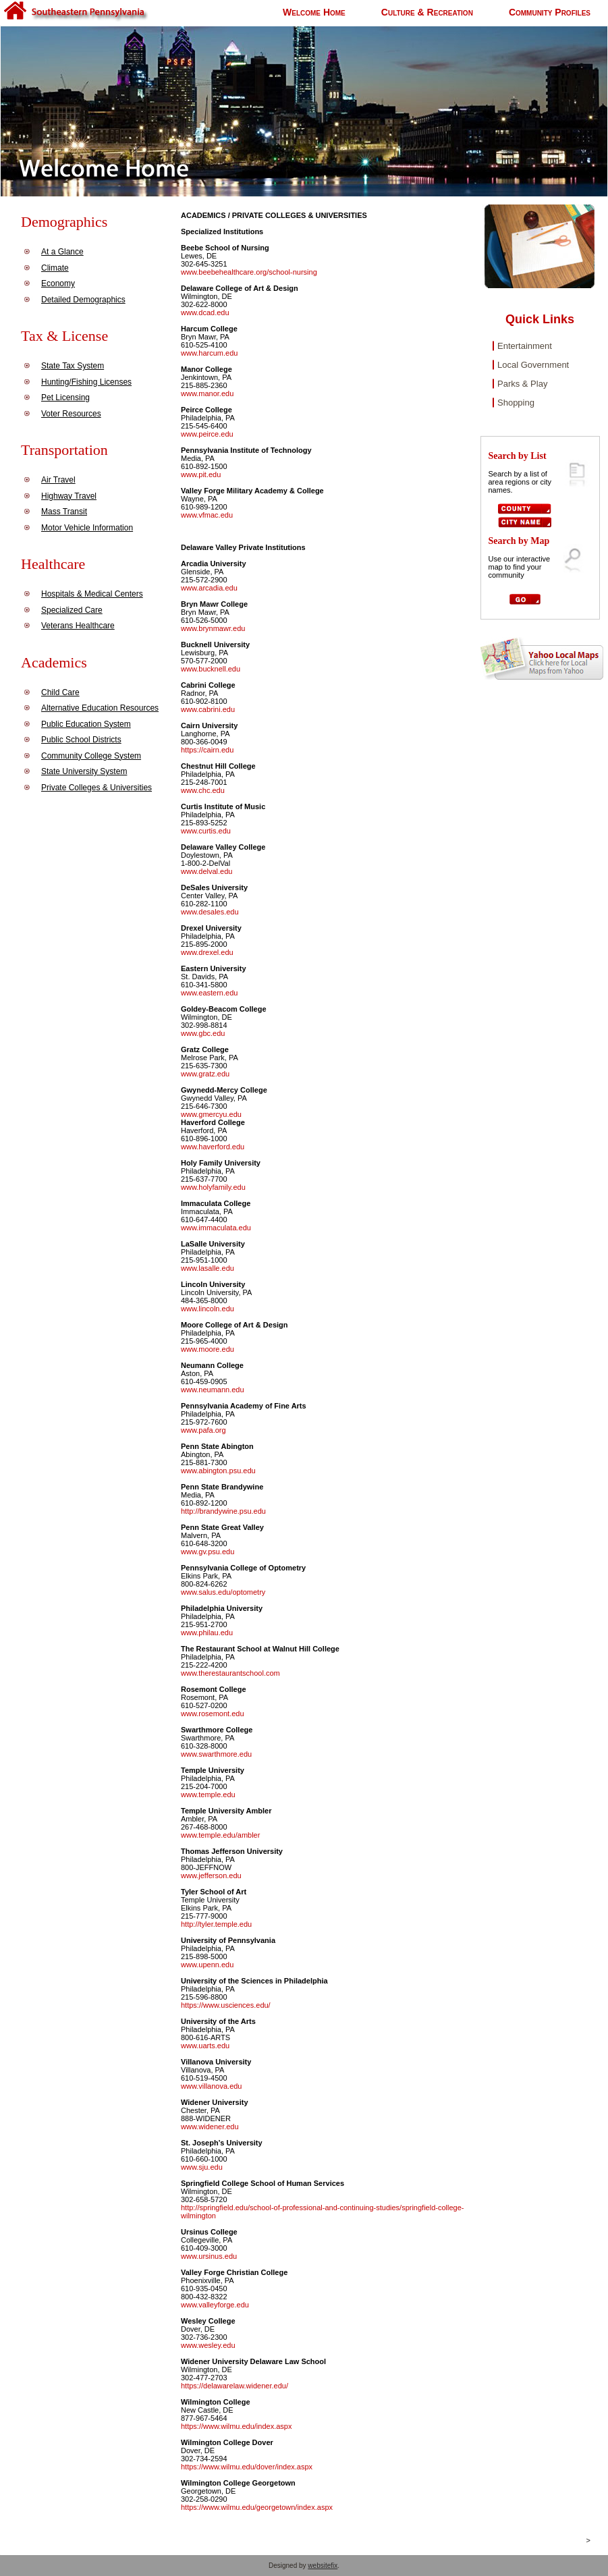 The height and width of the screenshot is (2576, 608). I want to click on www.therestaurantschool.com, so click(230, 1673).